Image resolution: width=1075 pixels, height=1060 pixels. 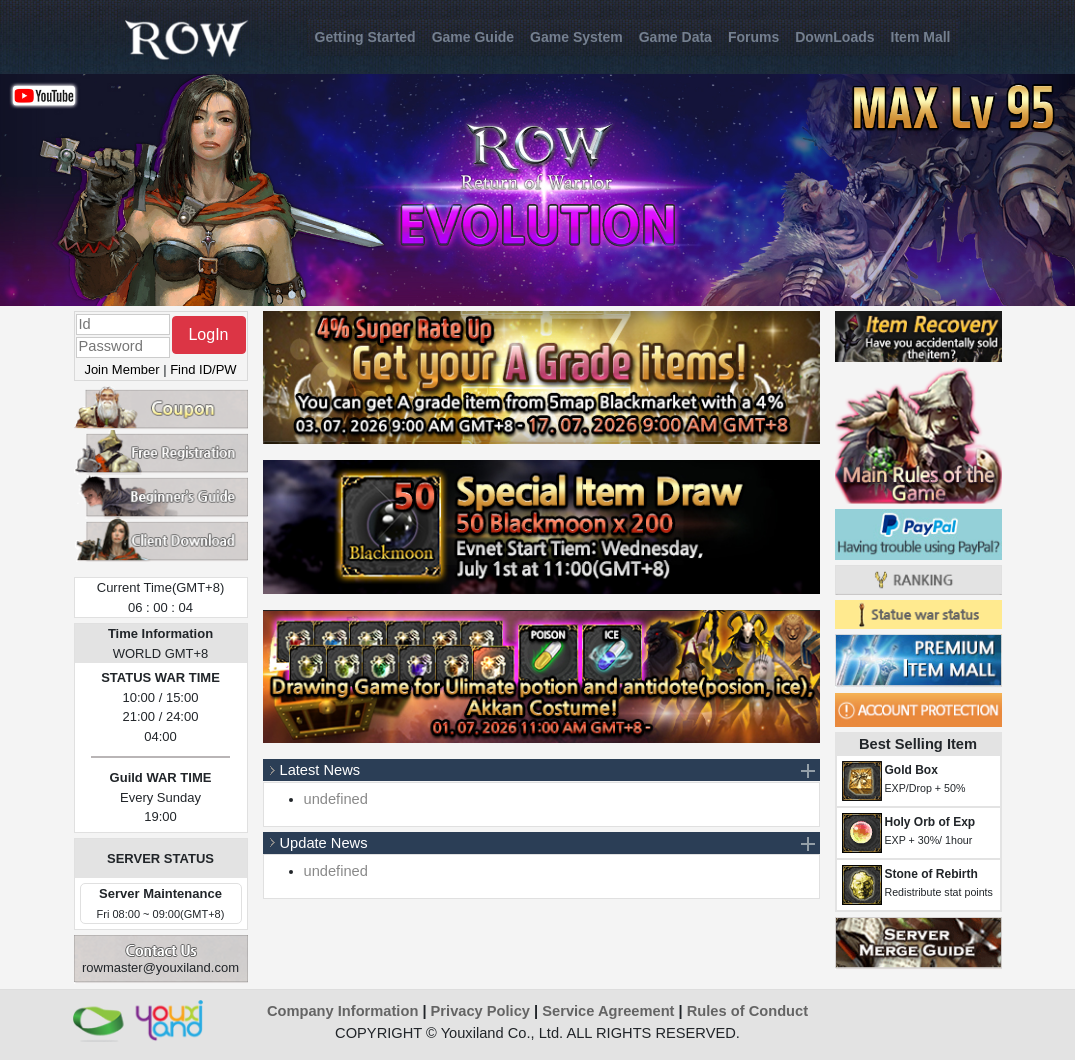 What do you see at coordinates (675, 37) in the screenshot?
I see `Game Data` at bounding box center [675, 37].